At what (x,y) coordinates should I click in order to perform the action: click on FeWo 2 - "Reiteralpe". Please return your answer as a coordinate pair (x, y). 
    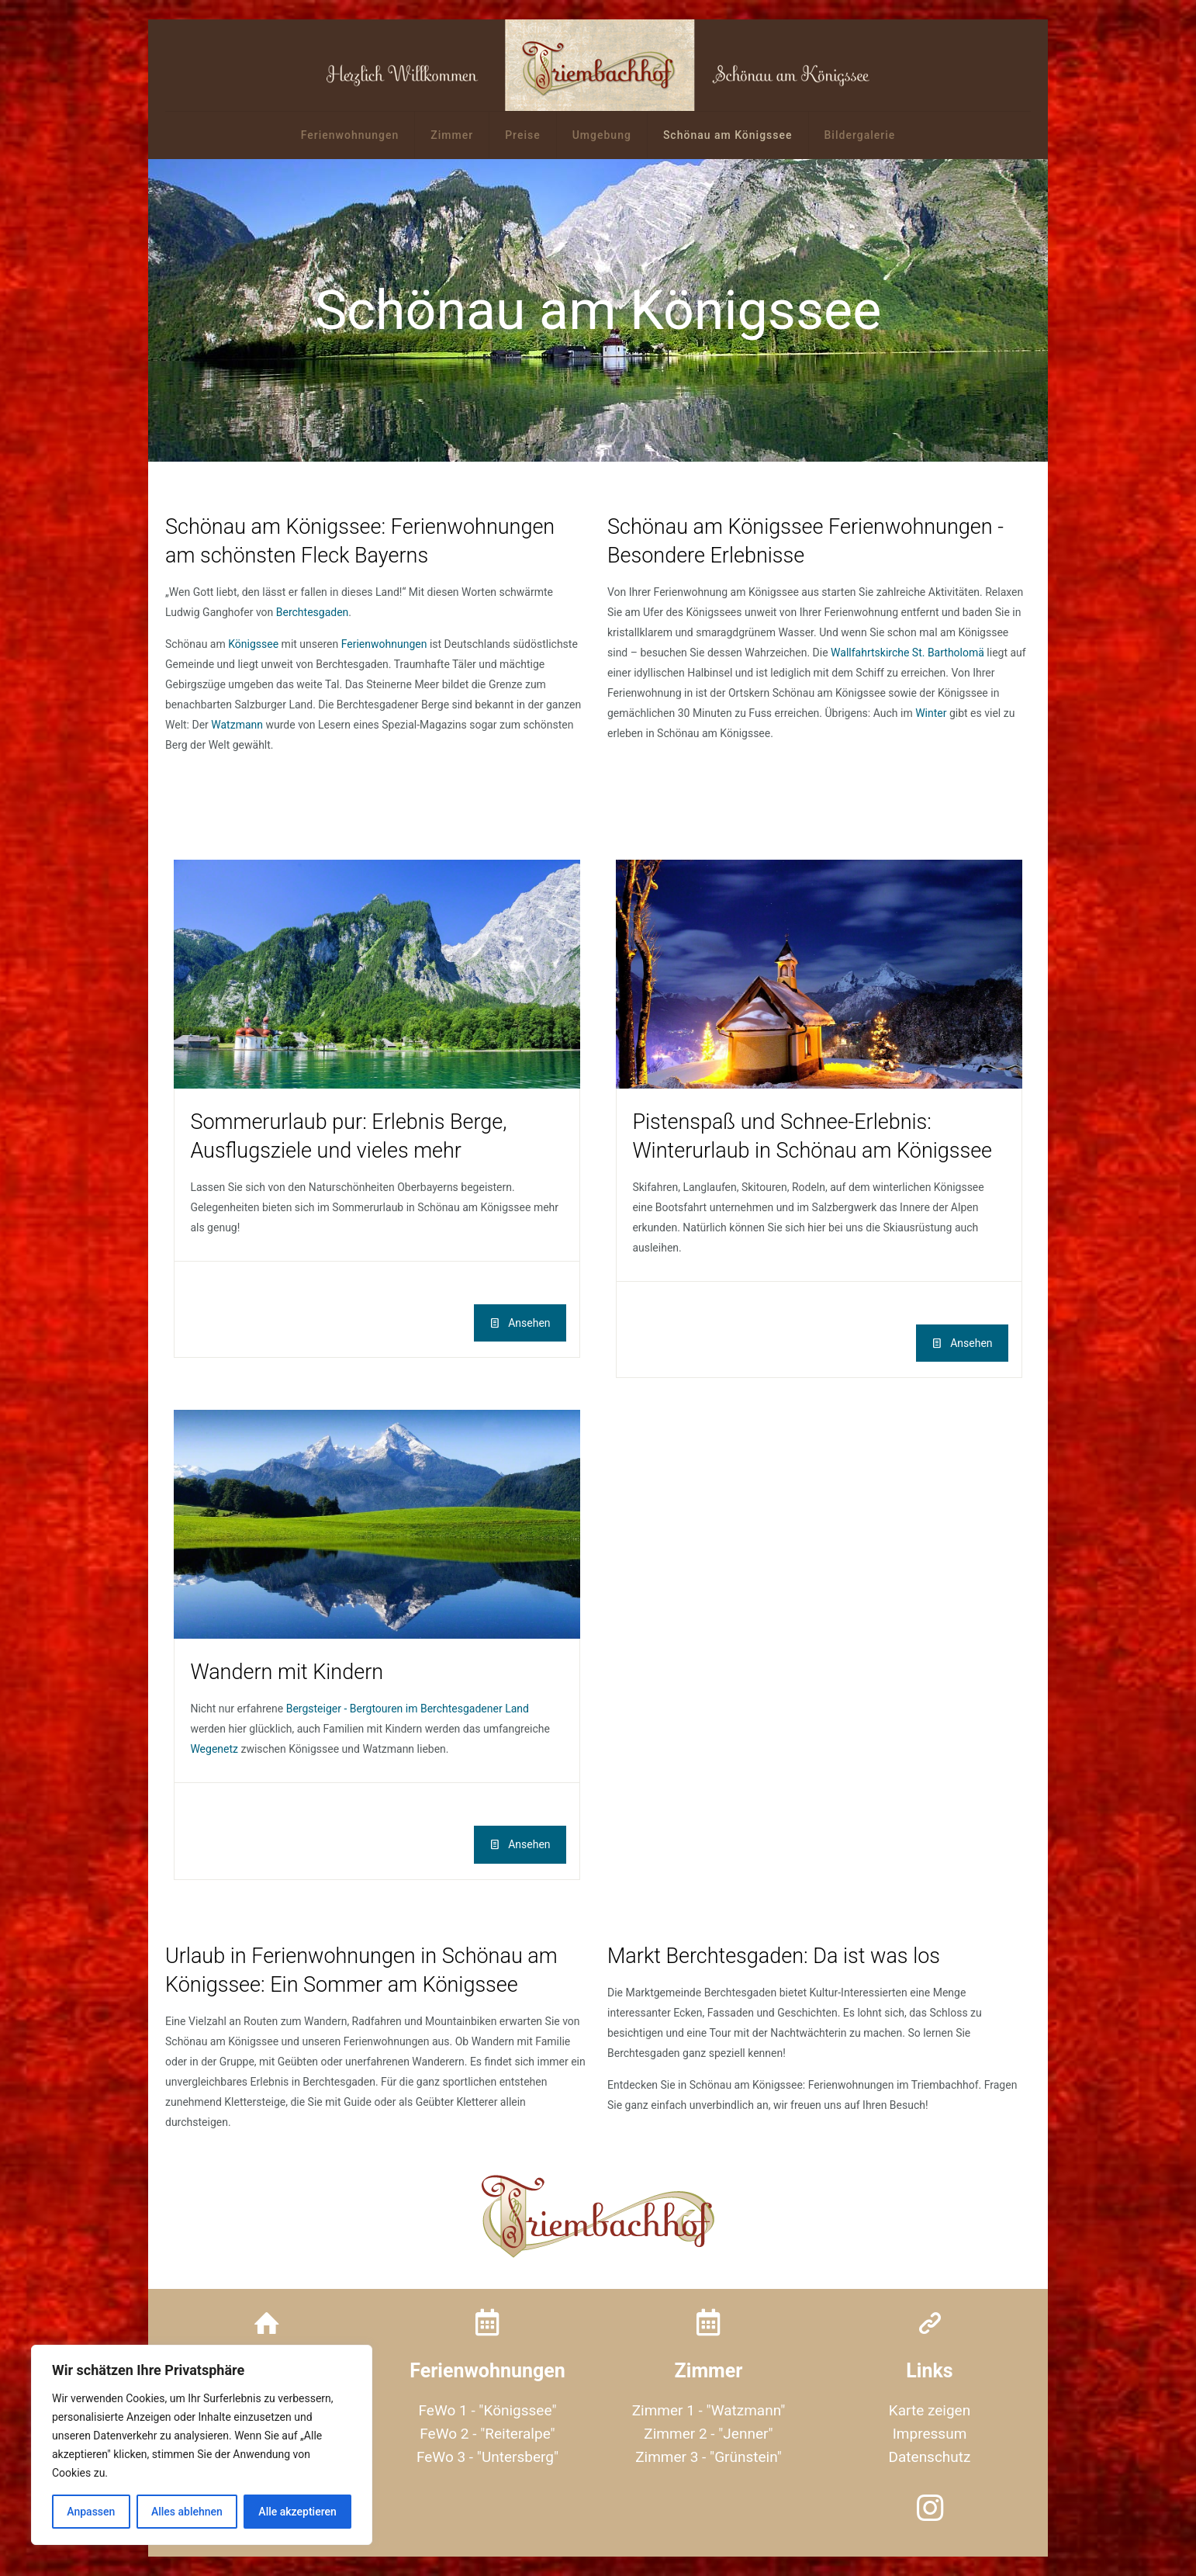
    Looking at the image, I should click on (487, 2434).